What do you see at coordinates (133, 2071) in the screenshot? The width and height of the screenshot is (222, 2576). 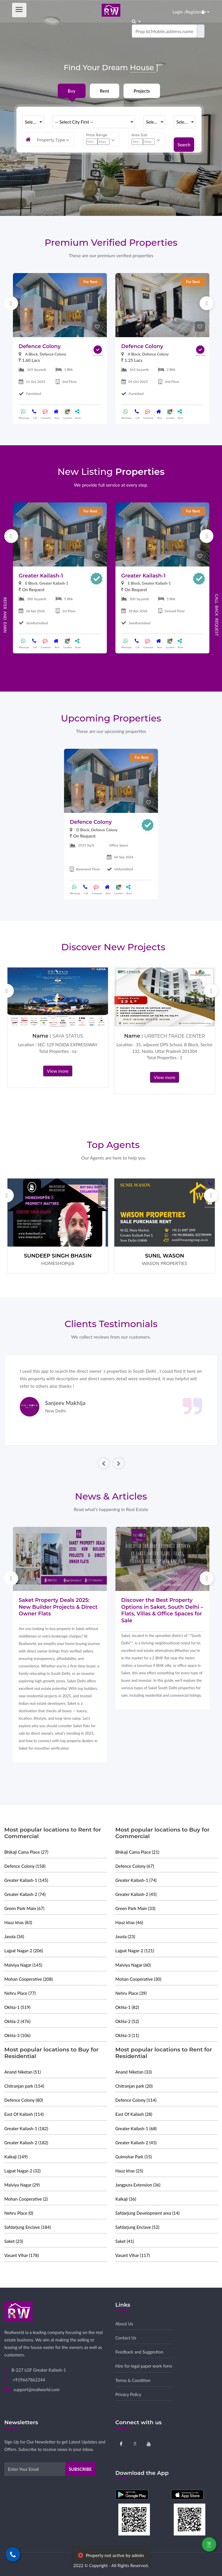 I see `Anand Niketan (33)` at bounding box center [133, 2071].